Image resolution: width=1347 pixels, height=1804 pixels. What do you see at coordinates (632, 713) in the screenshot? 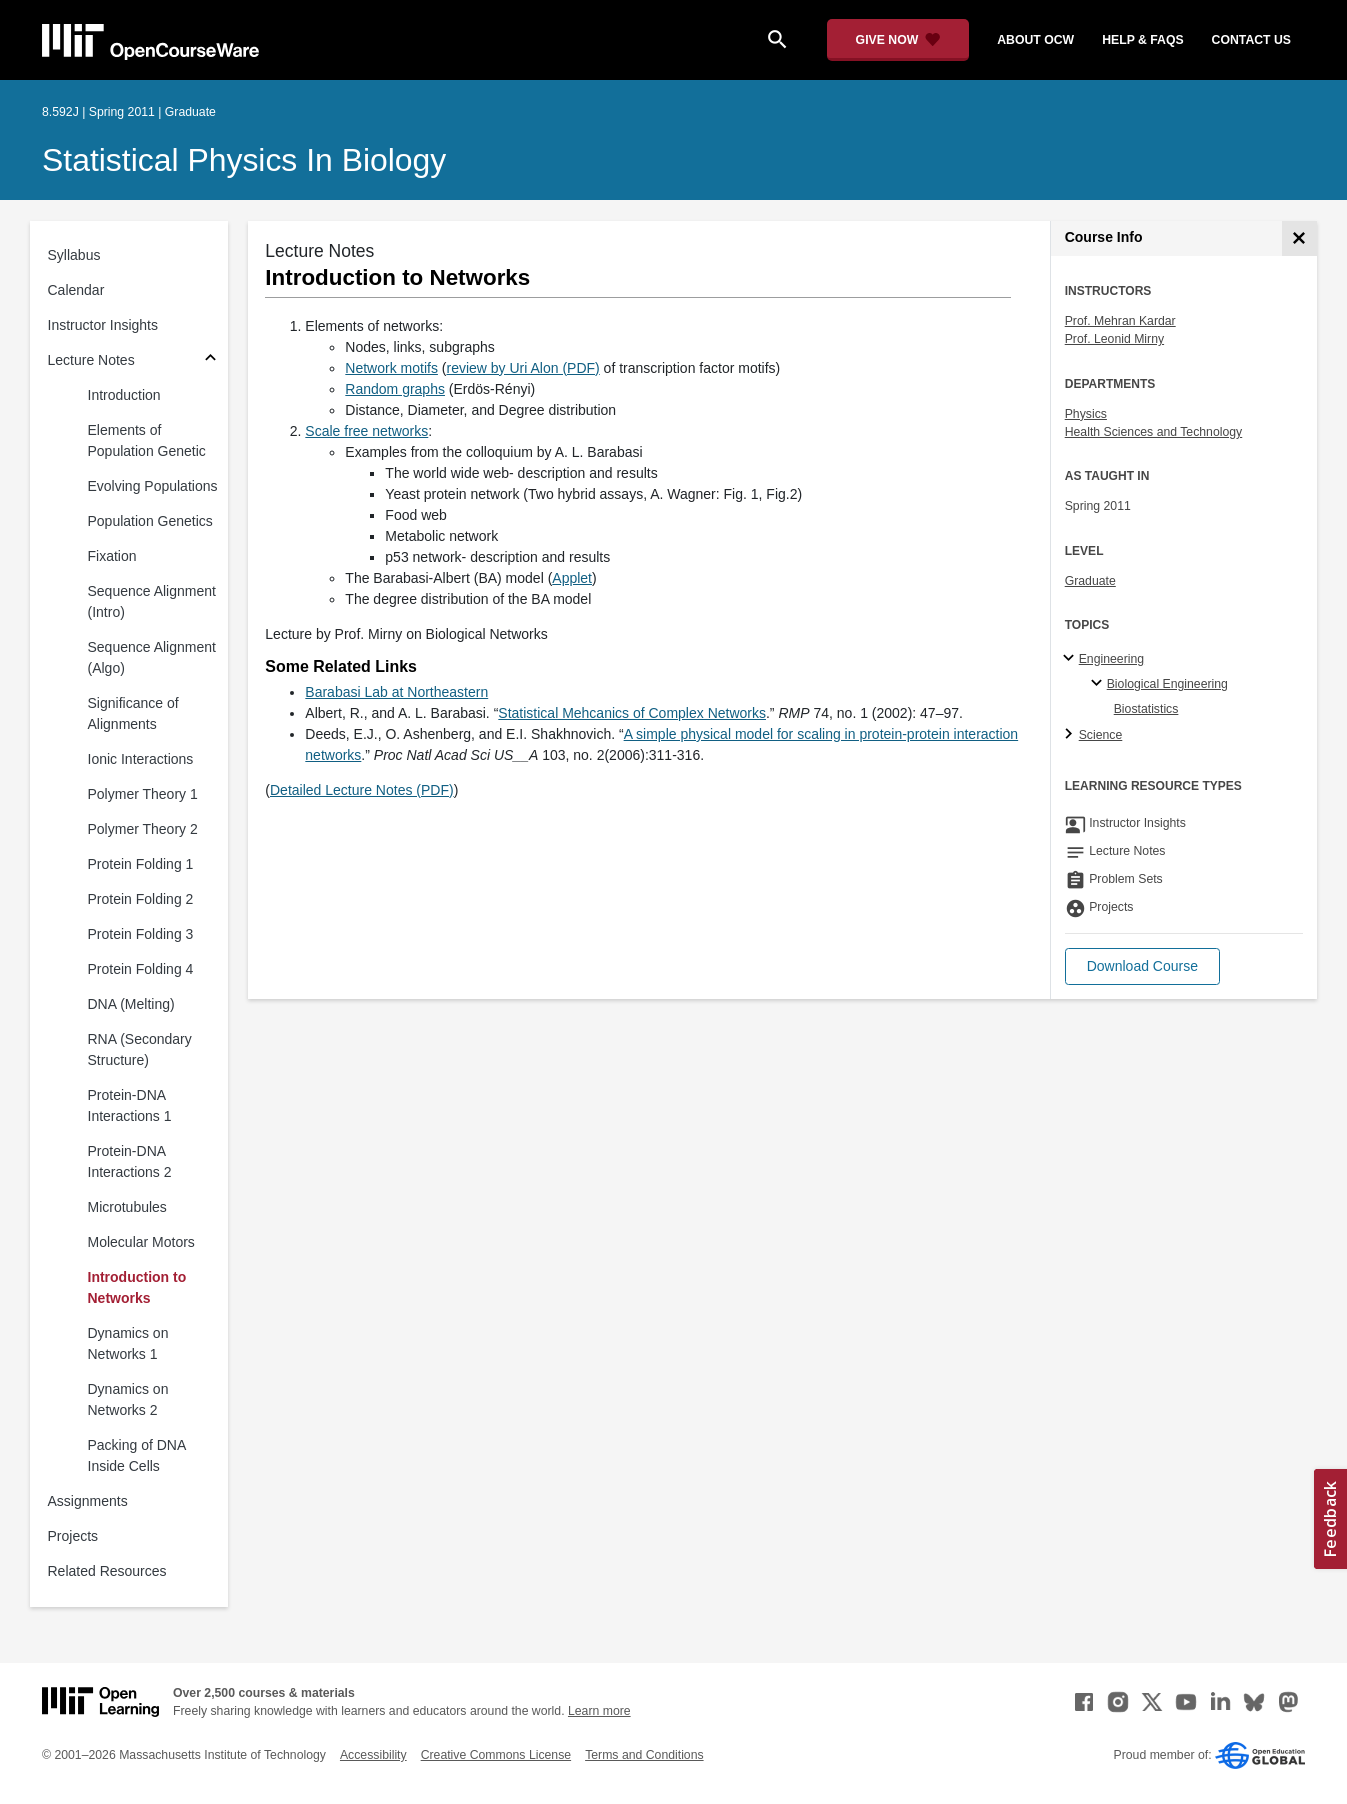
I see `Statistical Mehcanics of Complex Networks [Statistical Mehcanics of Complex Networks (opens in a new tab)]` at bounding box center [632, 713].